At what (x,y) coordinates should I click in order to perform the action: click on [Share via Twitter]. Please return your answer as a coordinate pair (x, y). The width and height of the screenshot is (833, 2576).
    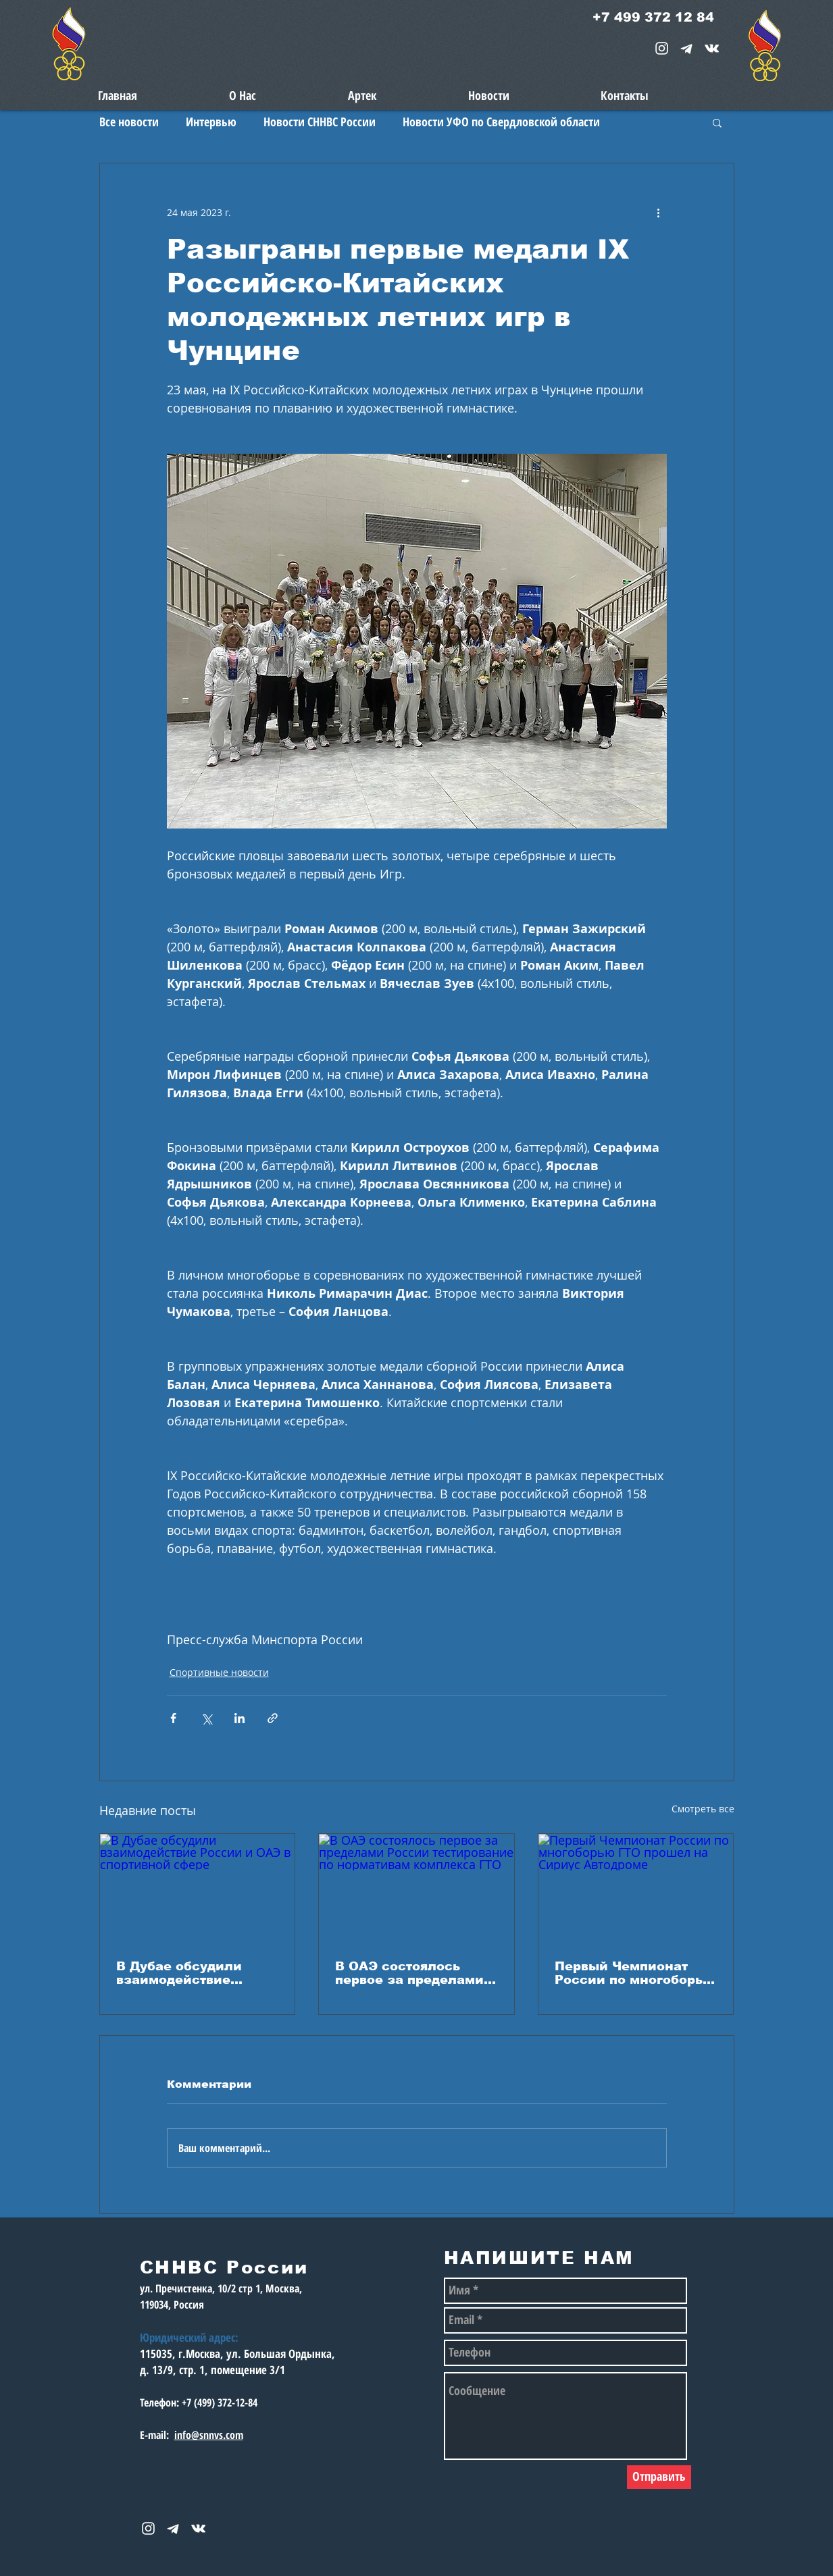
    Looking at the image, I should click on (206, 1718).